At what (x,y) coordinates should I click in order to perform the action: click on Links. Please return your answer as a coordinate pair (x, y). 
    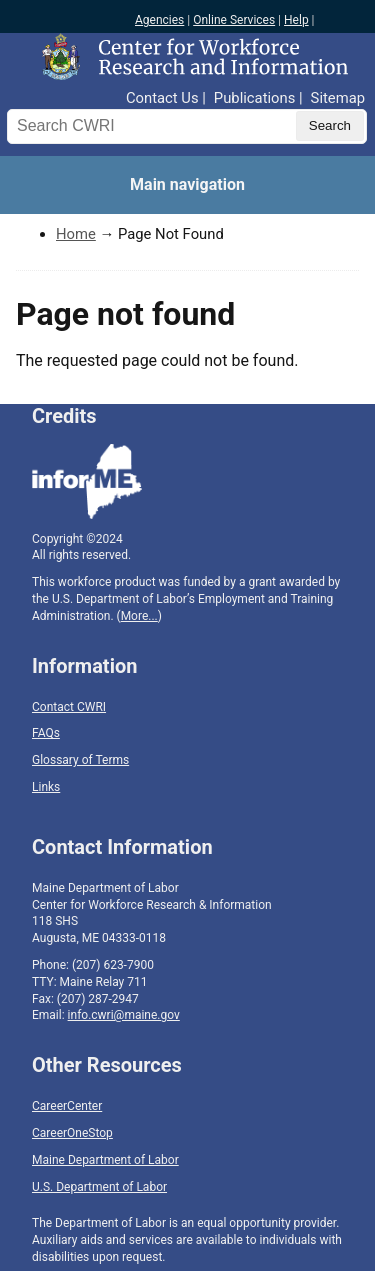
    Looking at the image, I should click on (46, 787).